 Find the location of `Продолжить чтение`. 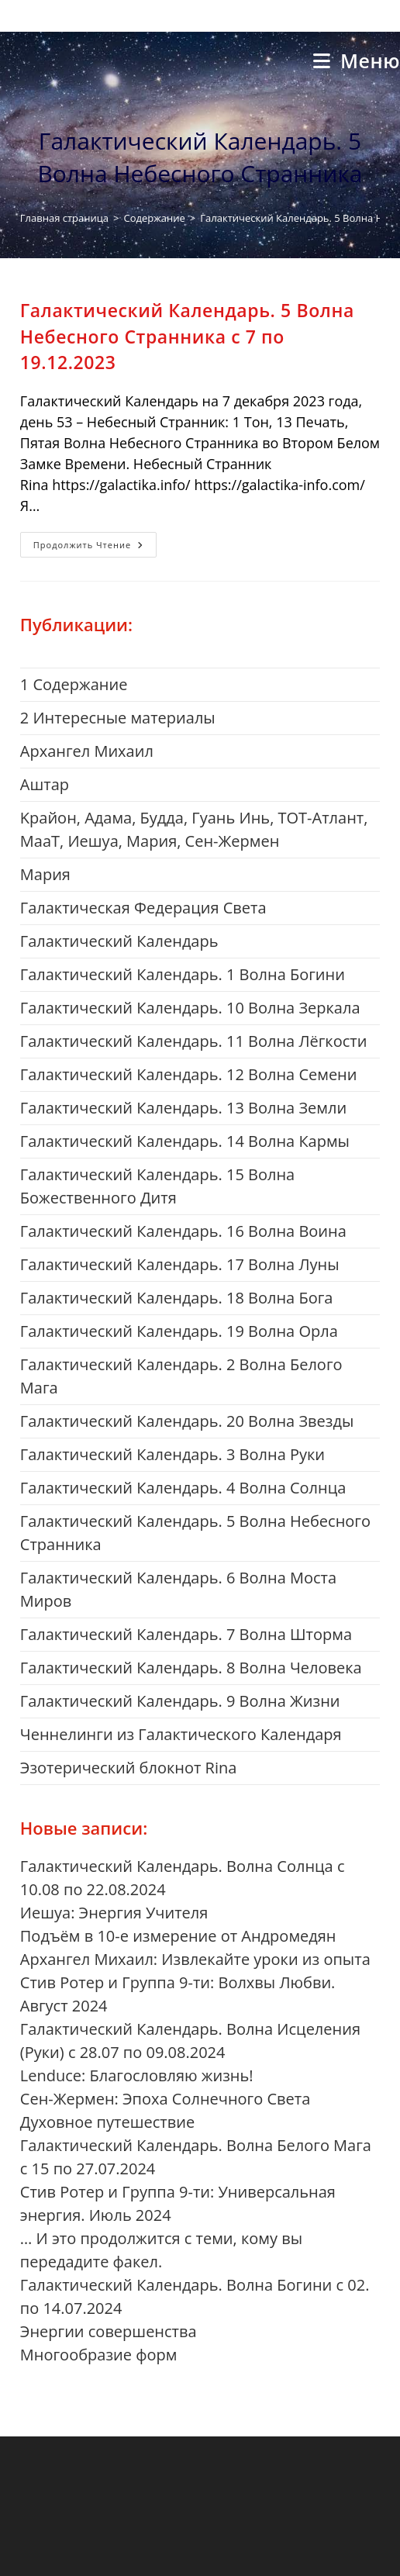

Продолжить чтение is located at coordinates (95, 547).